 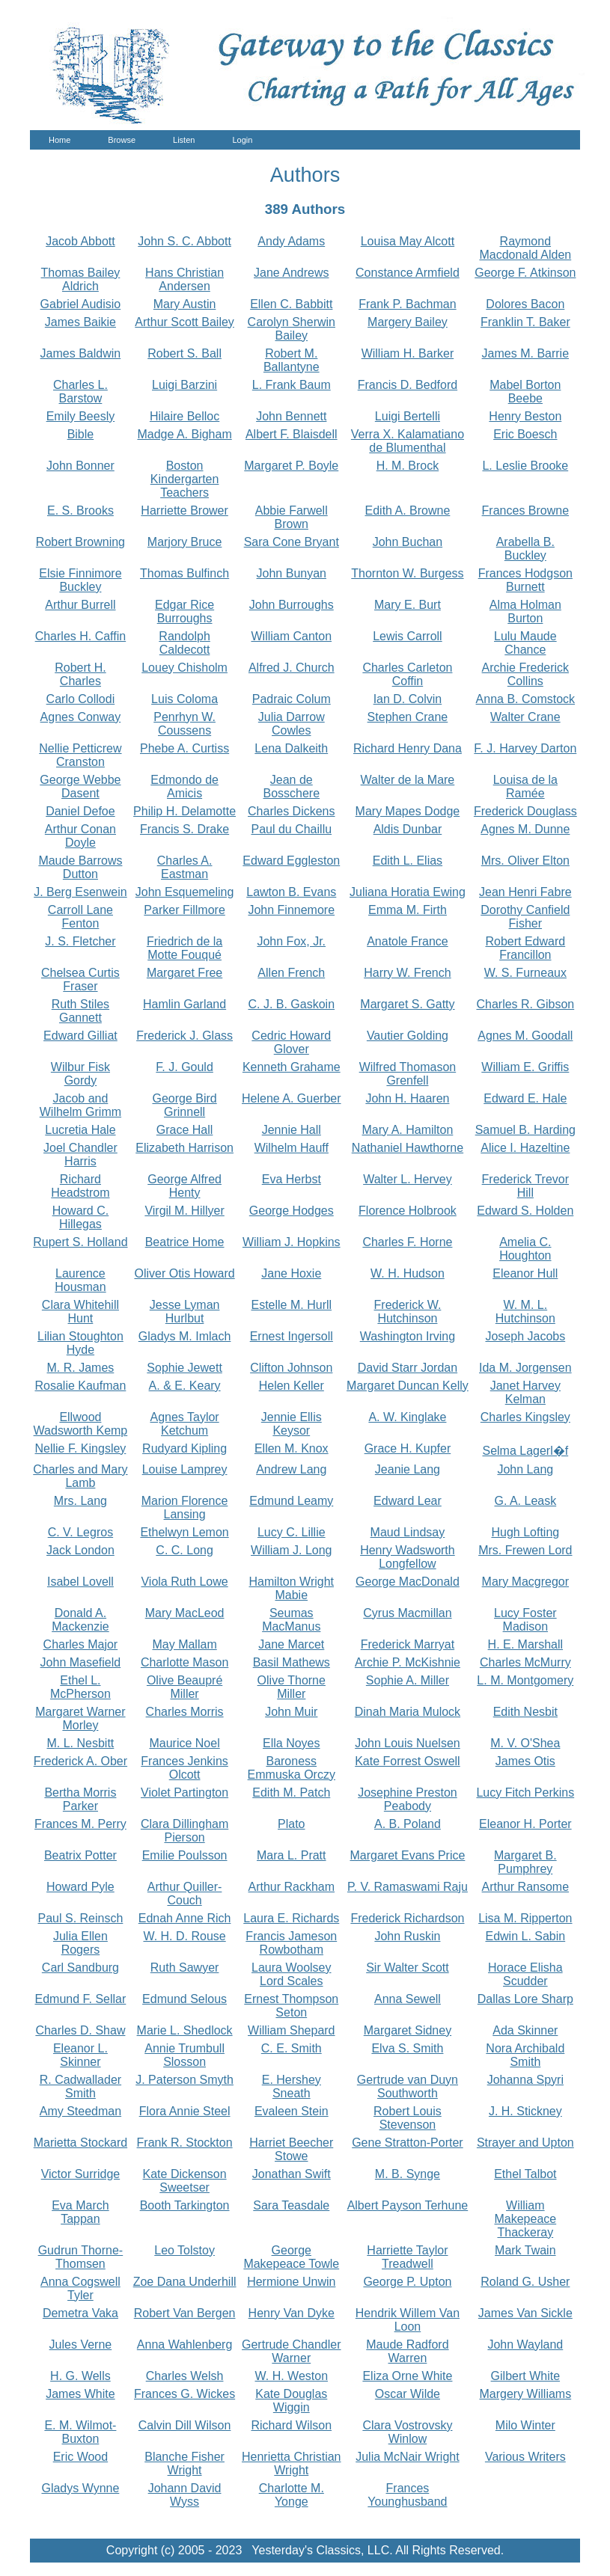 I want to click on Clara Vostrovsky Winlow, so click(x=407, y=2432).